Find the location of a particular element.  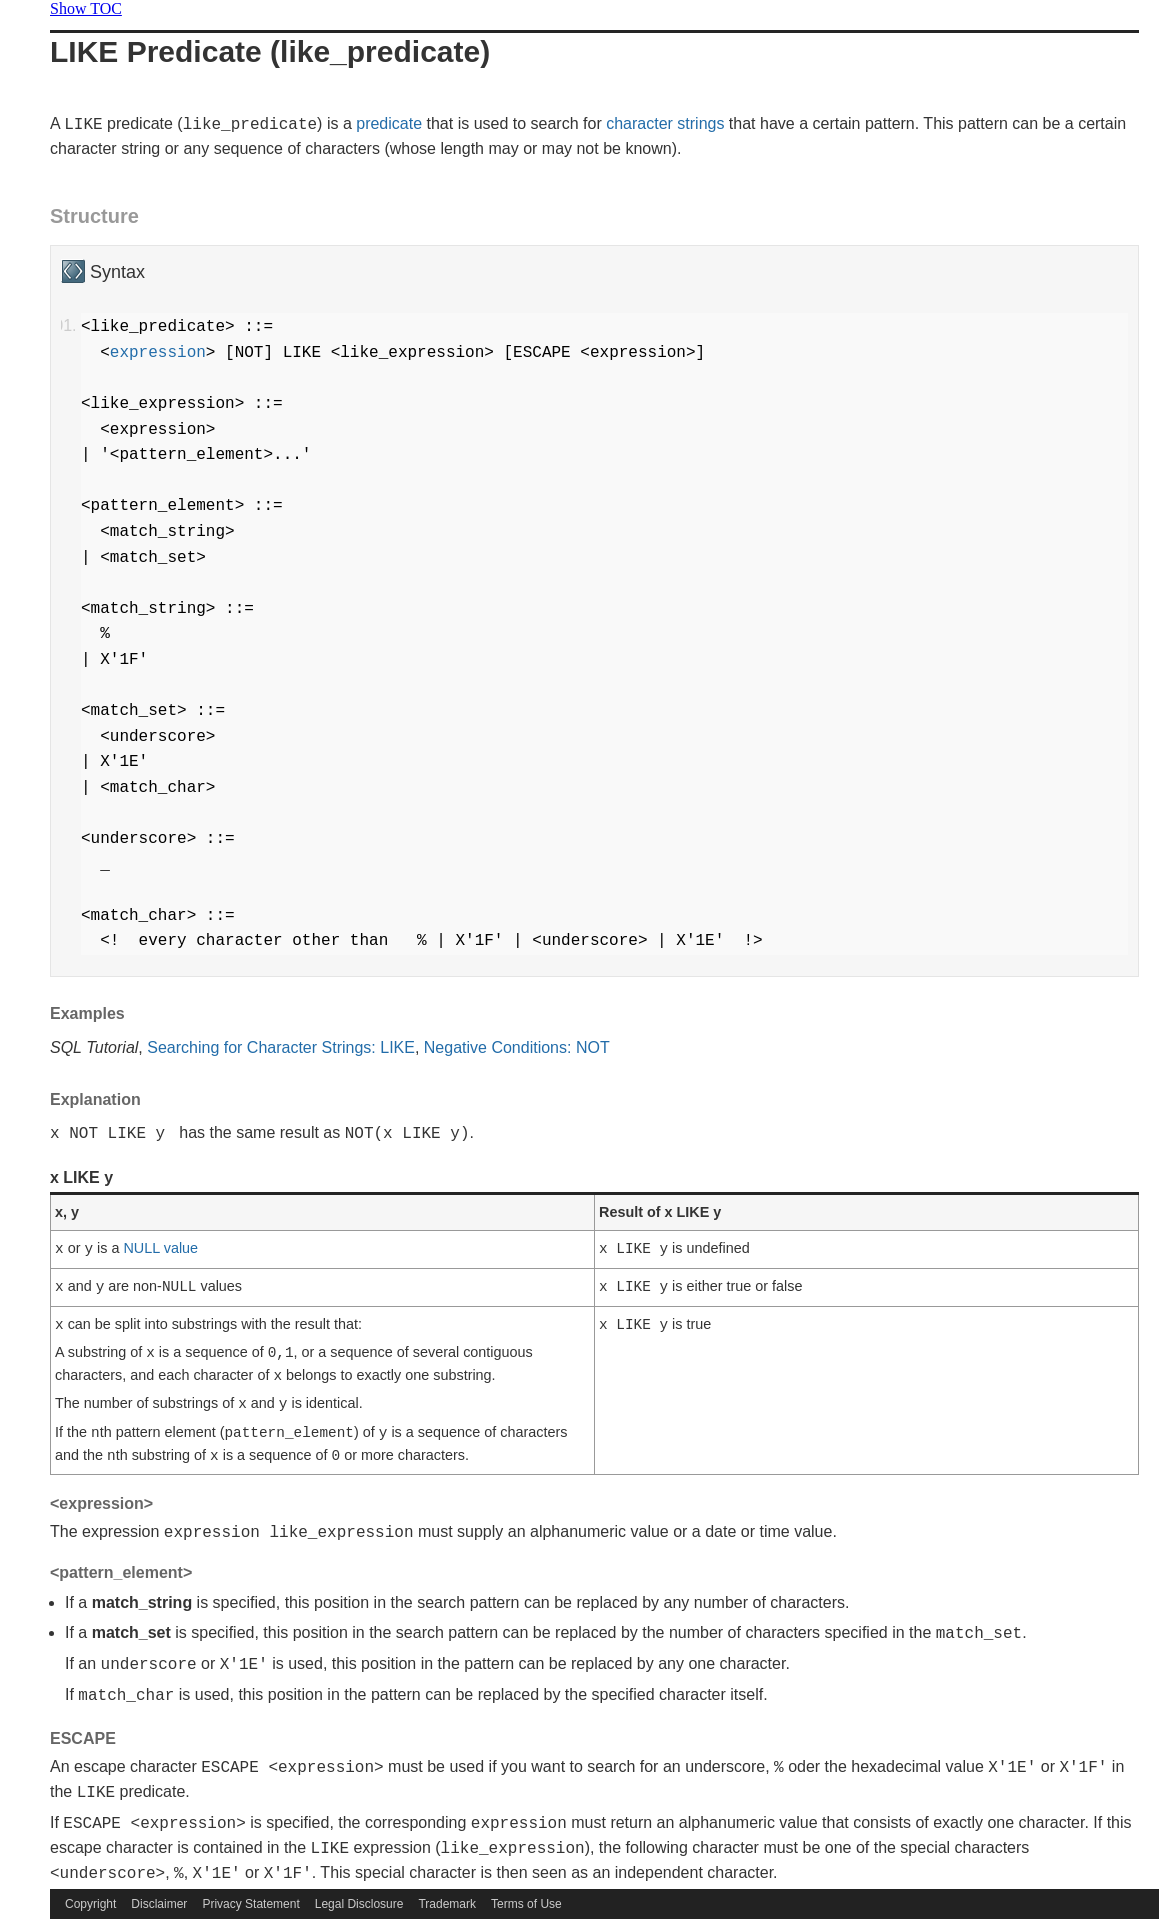

Terms of Use is located at coordinates (526, 1904).